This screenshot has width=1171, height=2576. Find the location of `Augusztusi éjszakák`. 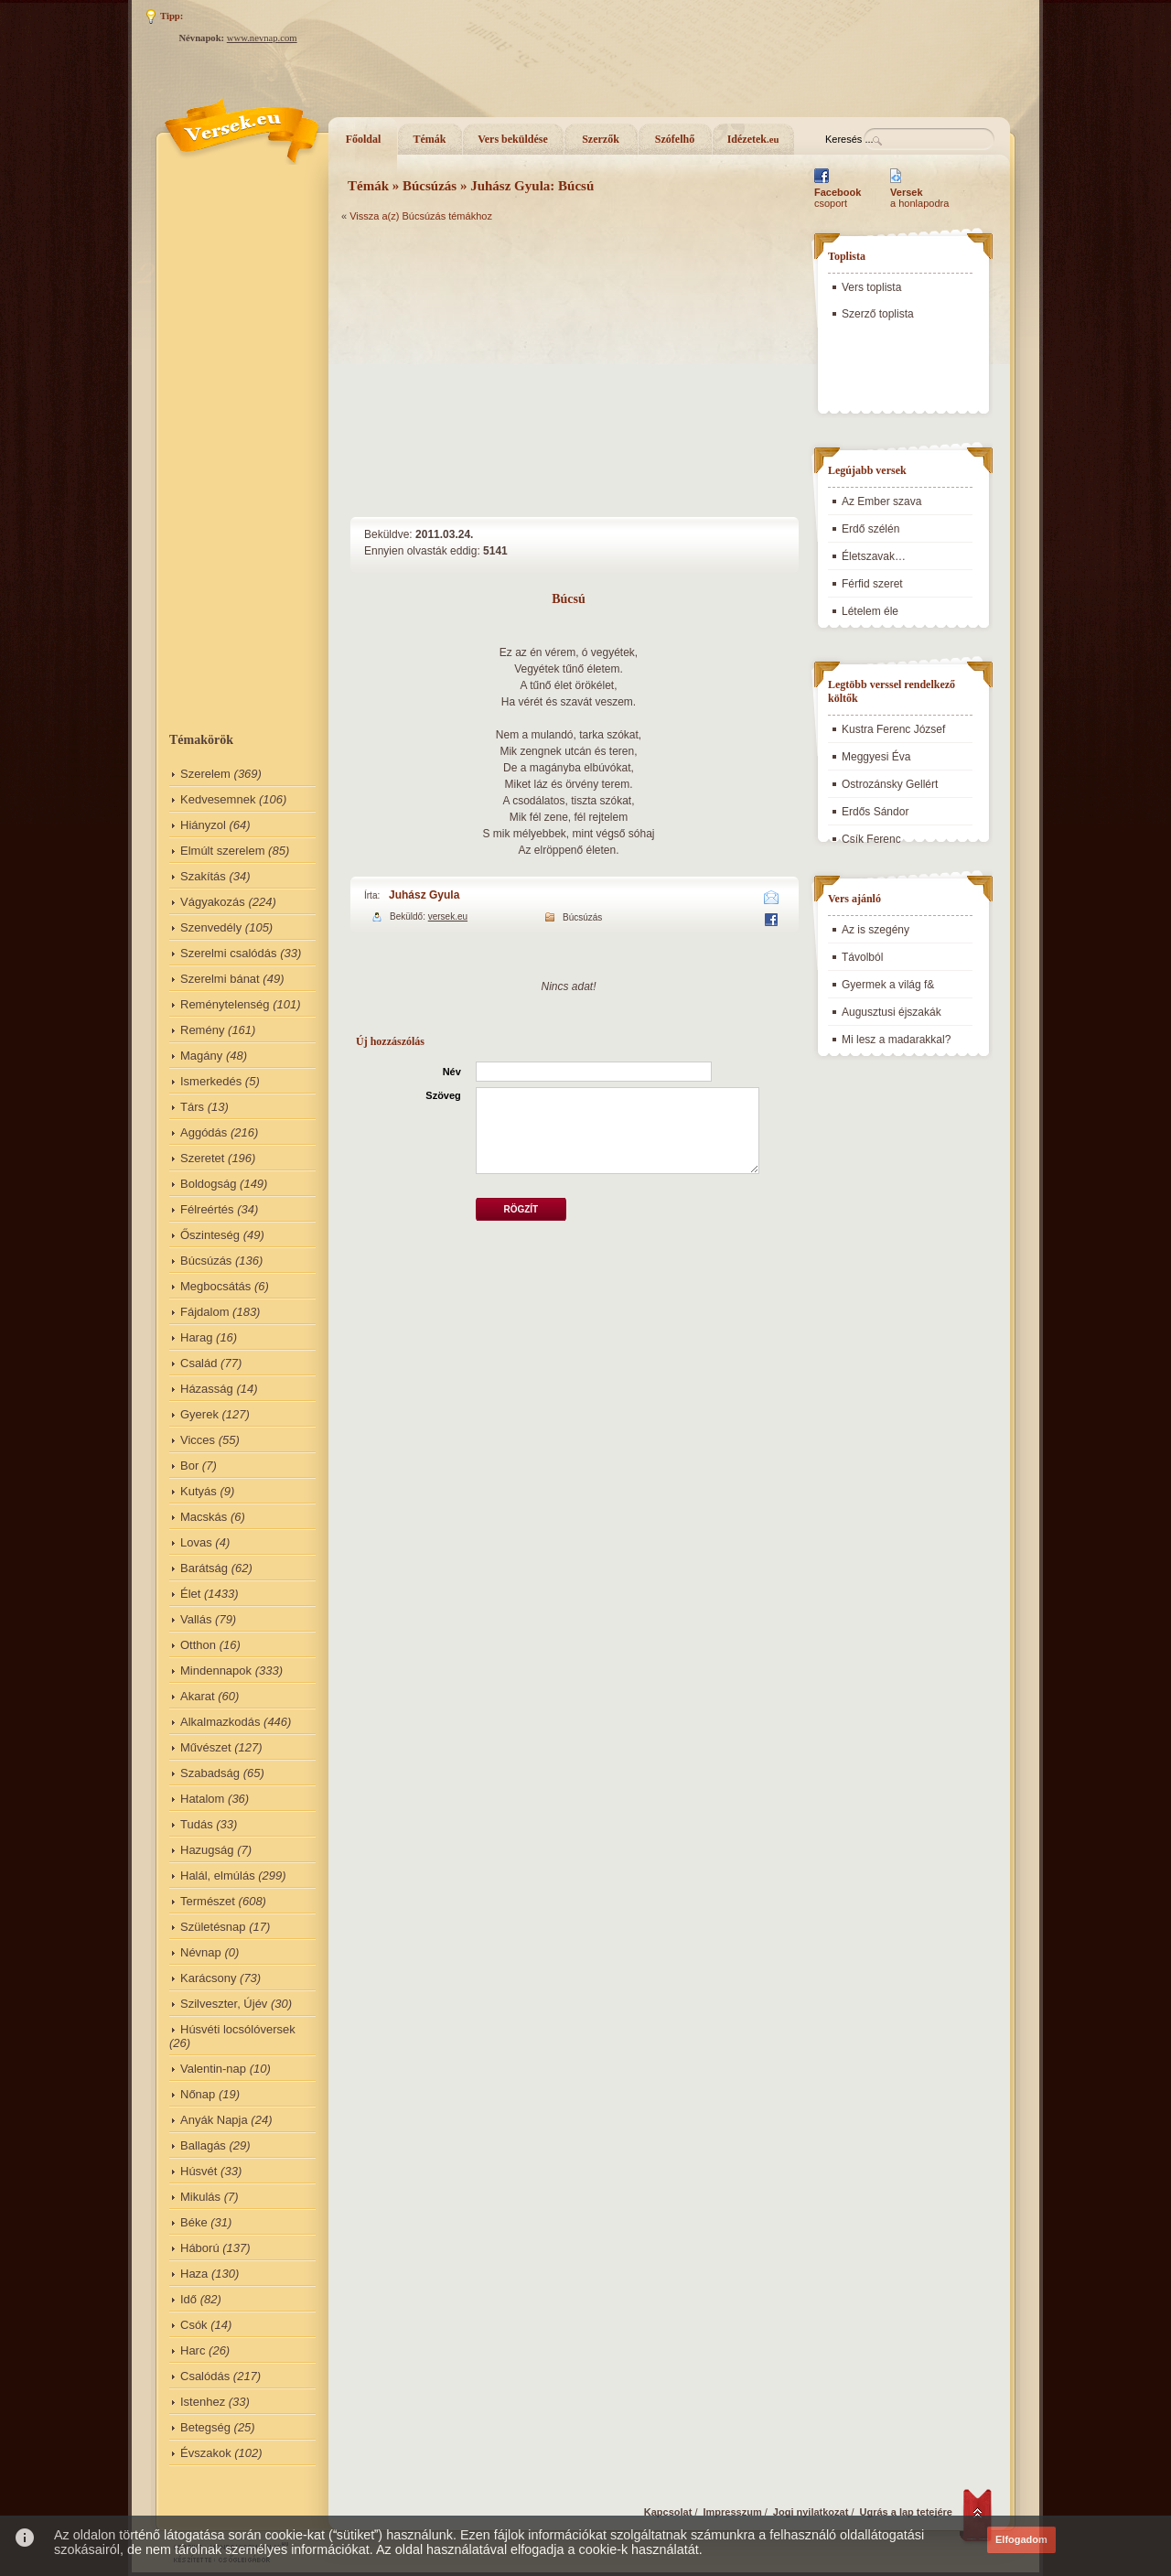

Augusztusi éjszakák is located at coordinates (891, 1012).